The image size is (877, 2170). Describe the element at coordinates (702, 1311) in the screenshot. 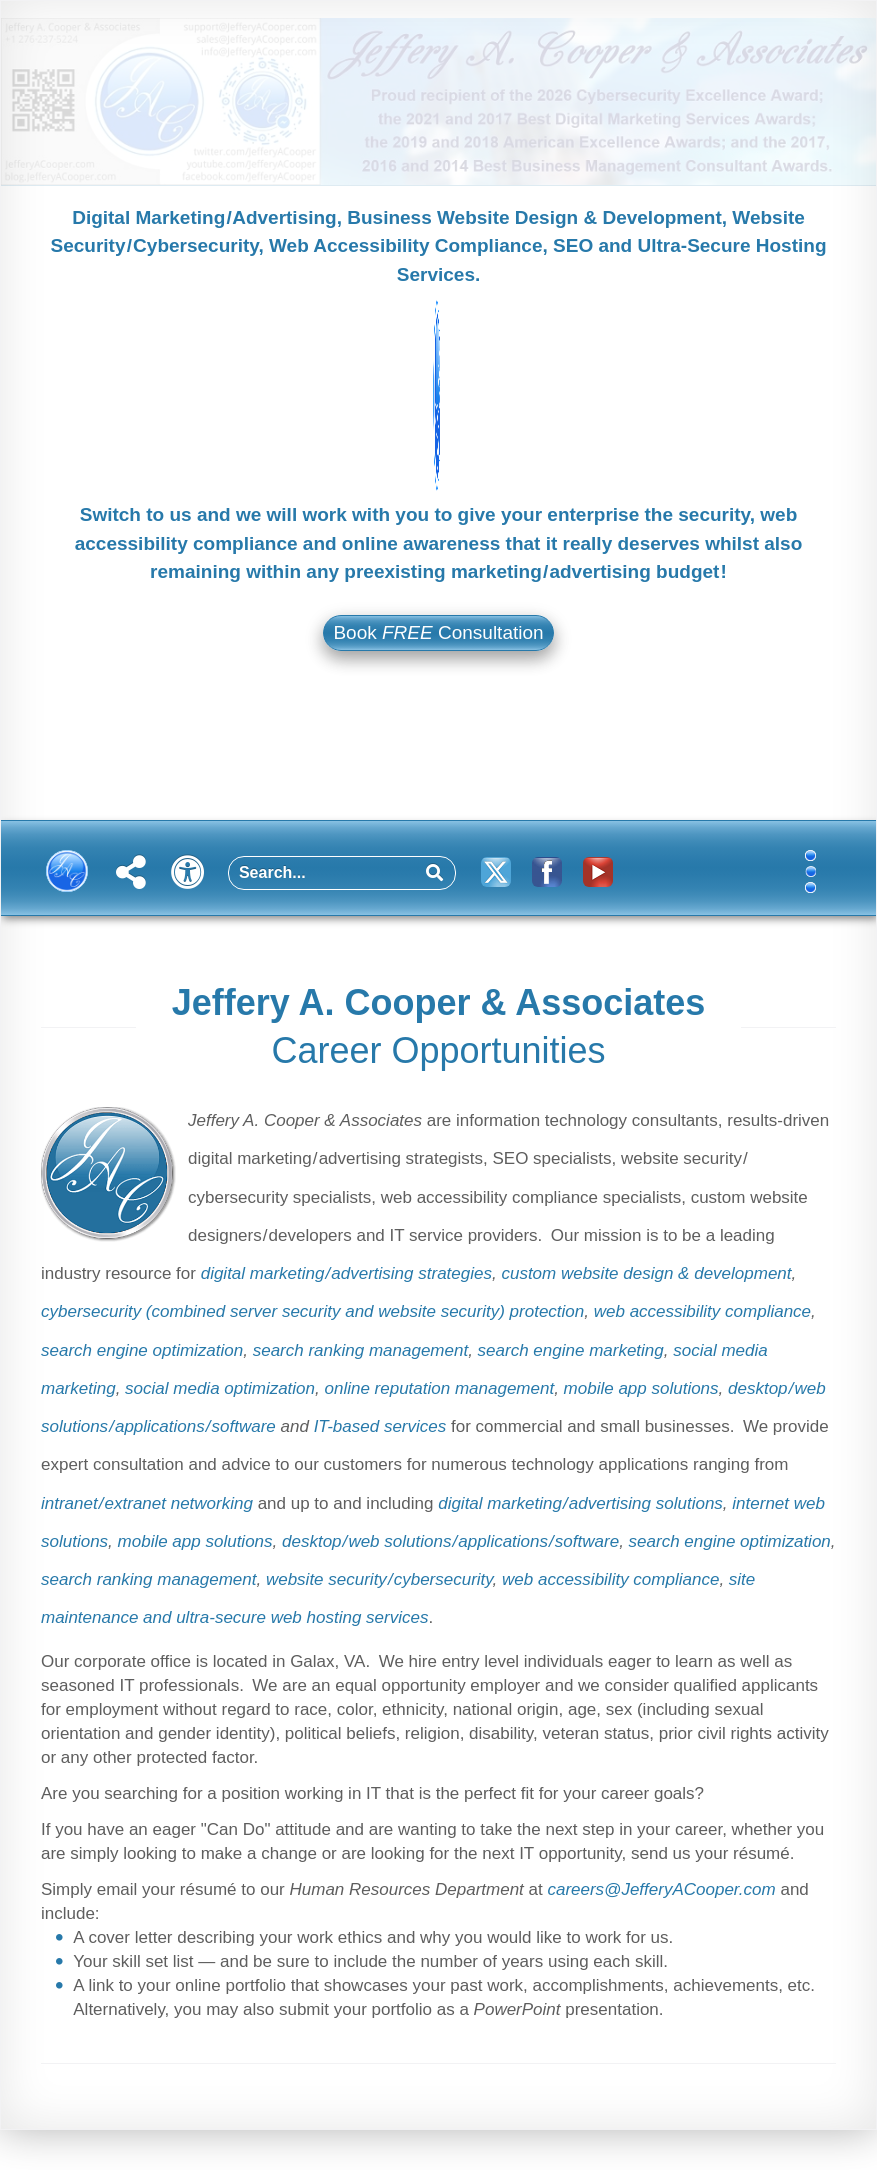

I see `web accessibility compliance` at that location.